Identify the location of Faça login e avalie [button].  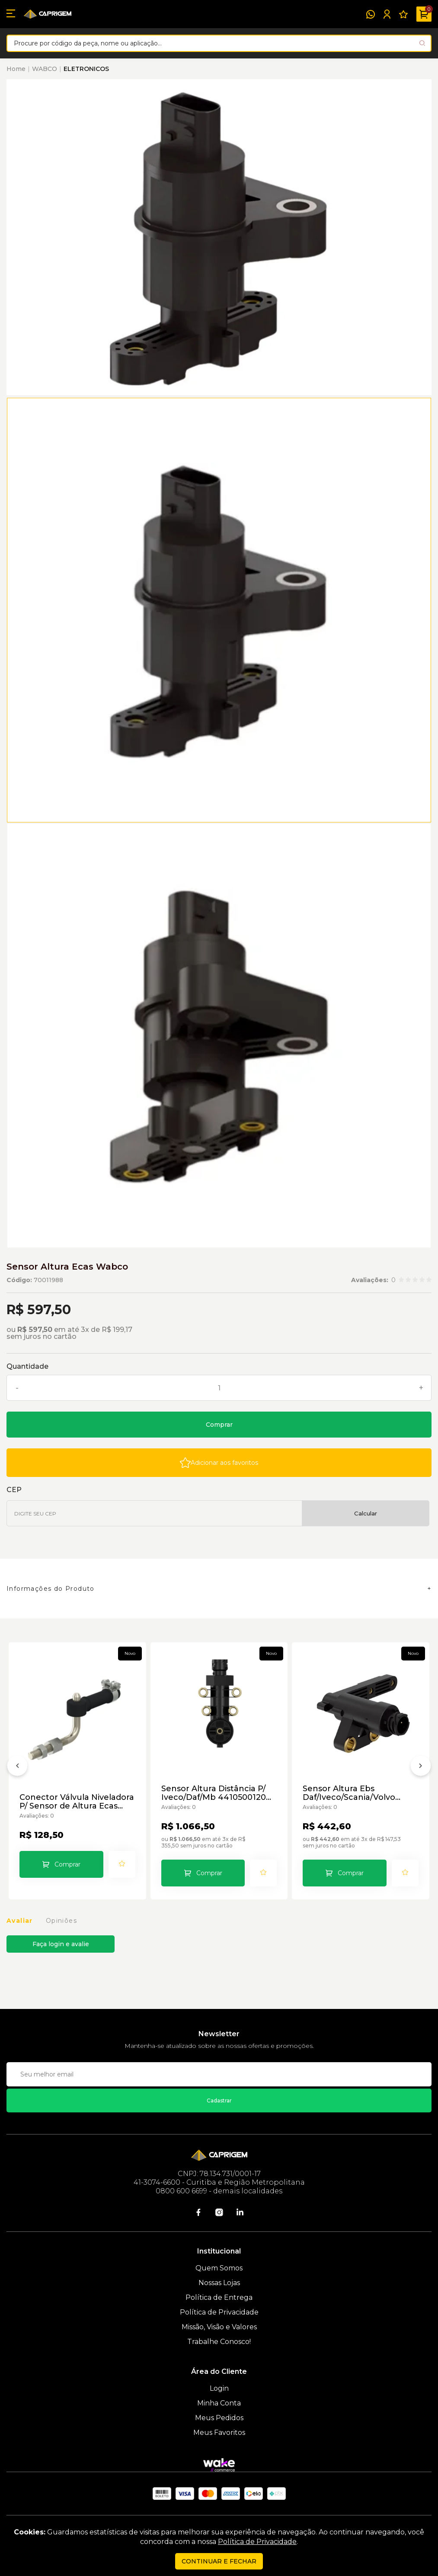
(60, 1944).